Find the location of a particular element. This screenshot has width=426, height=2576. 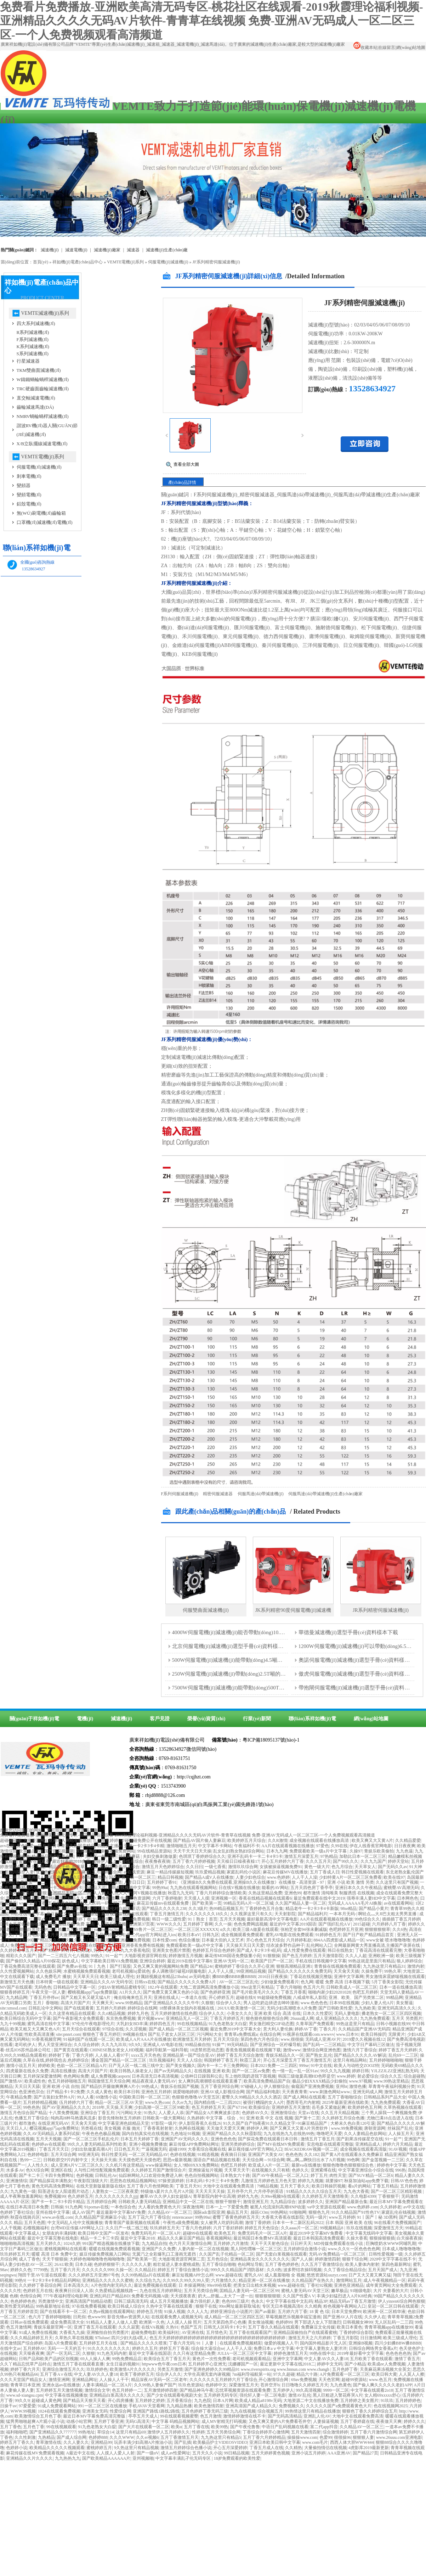

JR系列精密伺服減速機(jī) is located at coordinates (381, 1610).